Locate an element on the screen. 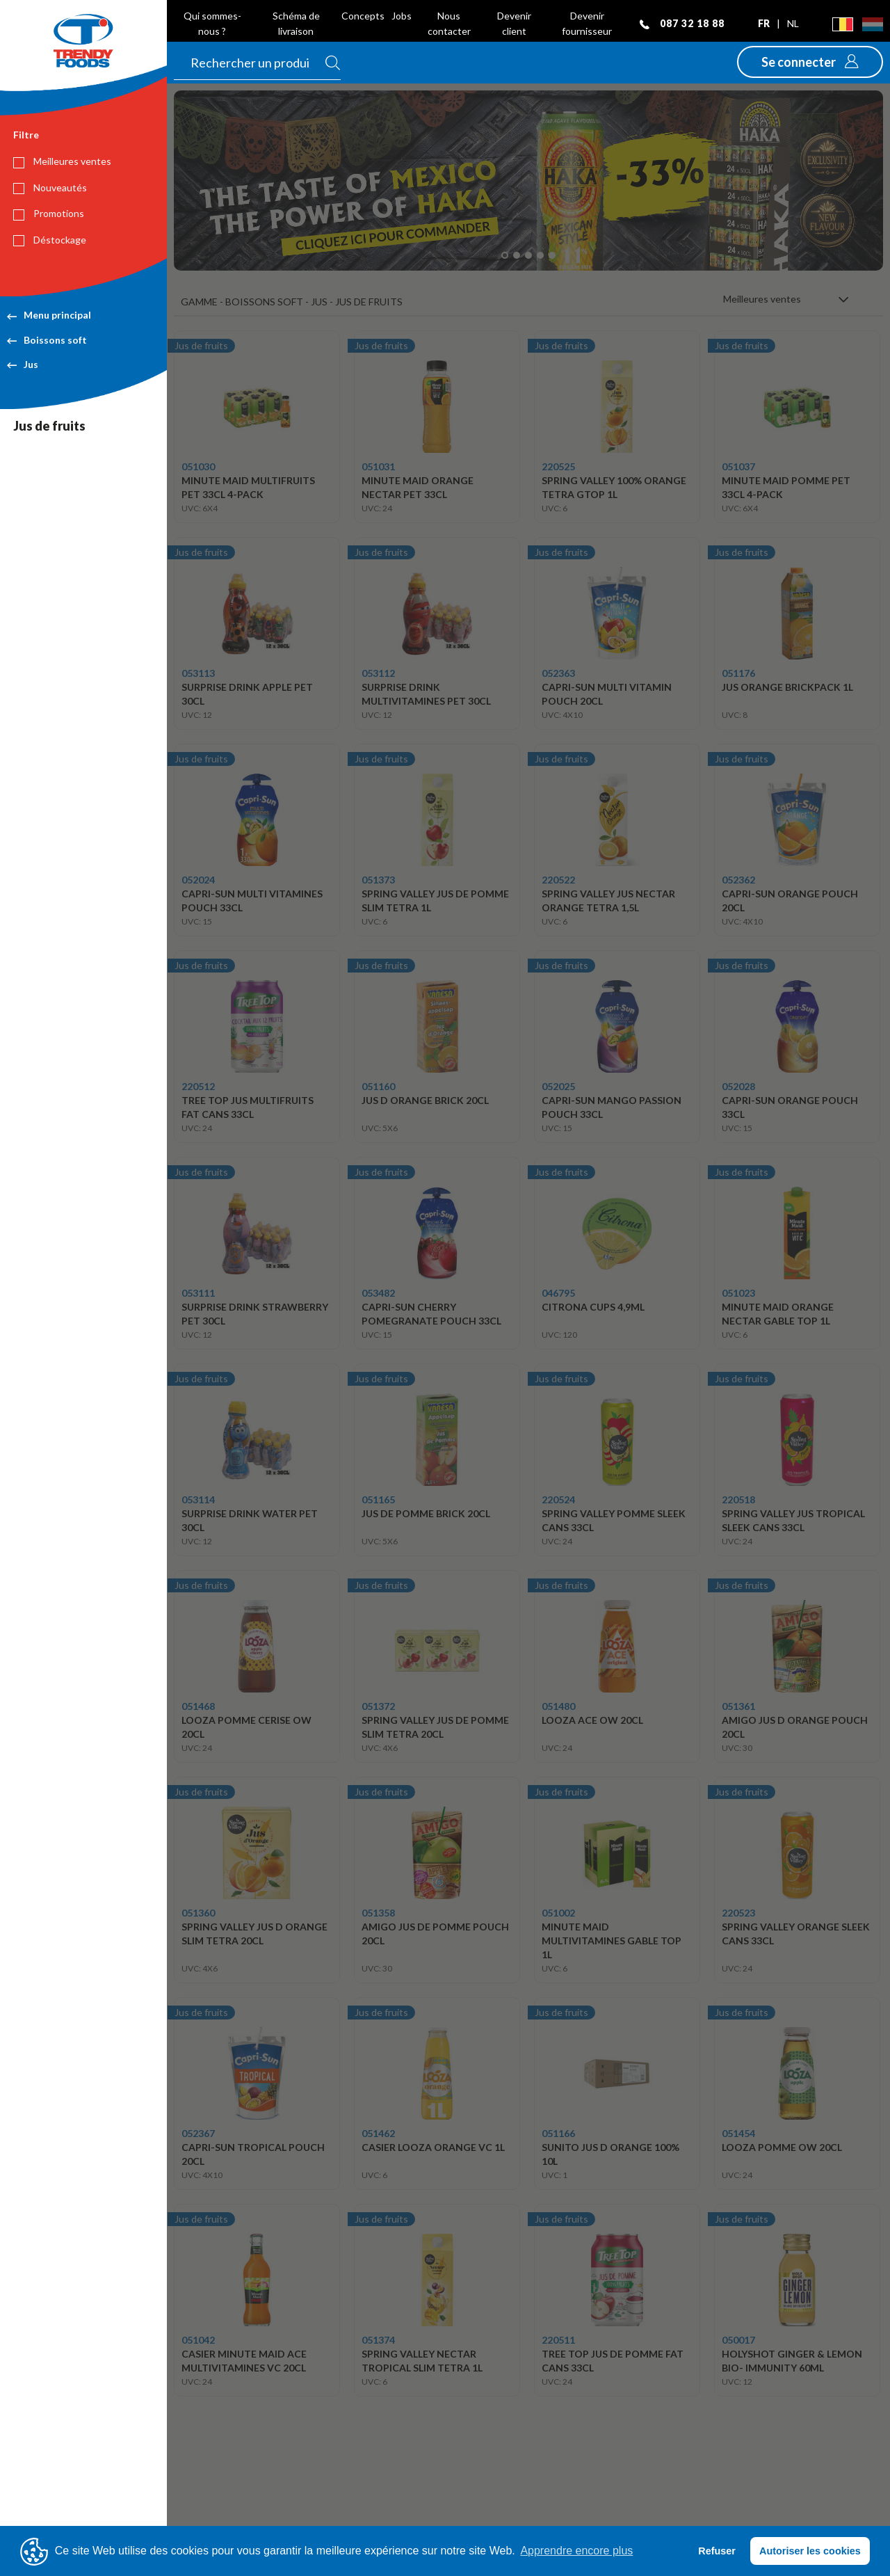  220511 is located at coordinates (558, 2340).